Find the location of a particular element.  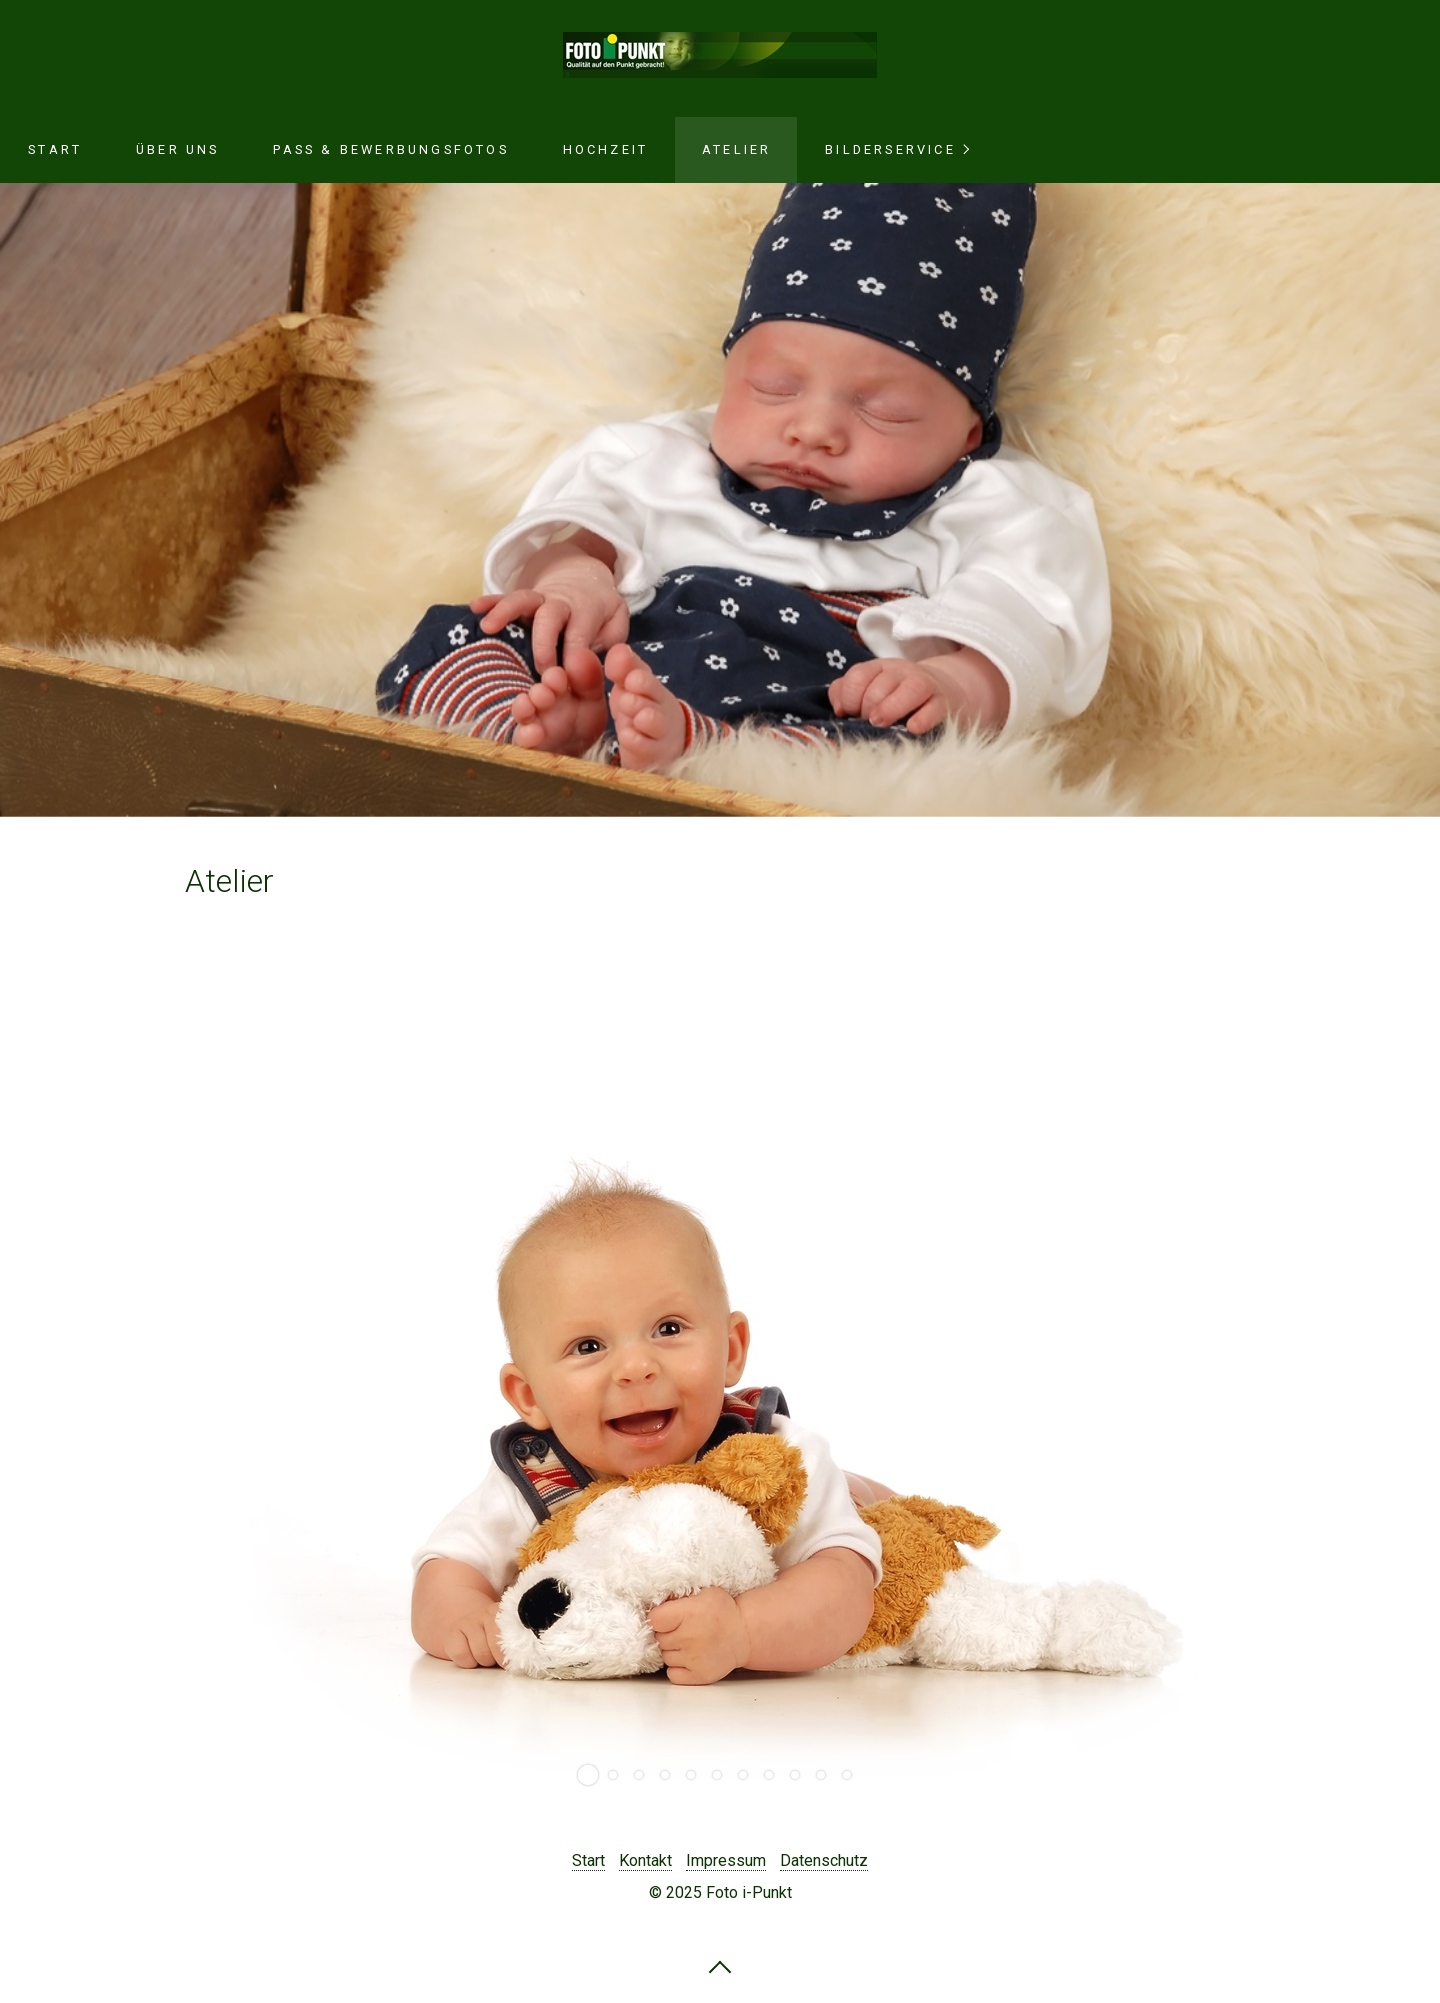

Impressum is located at coordinates (726, 1860).